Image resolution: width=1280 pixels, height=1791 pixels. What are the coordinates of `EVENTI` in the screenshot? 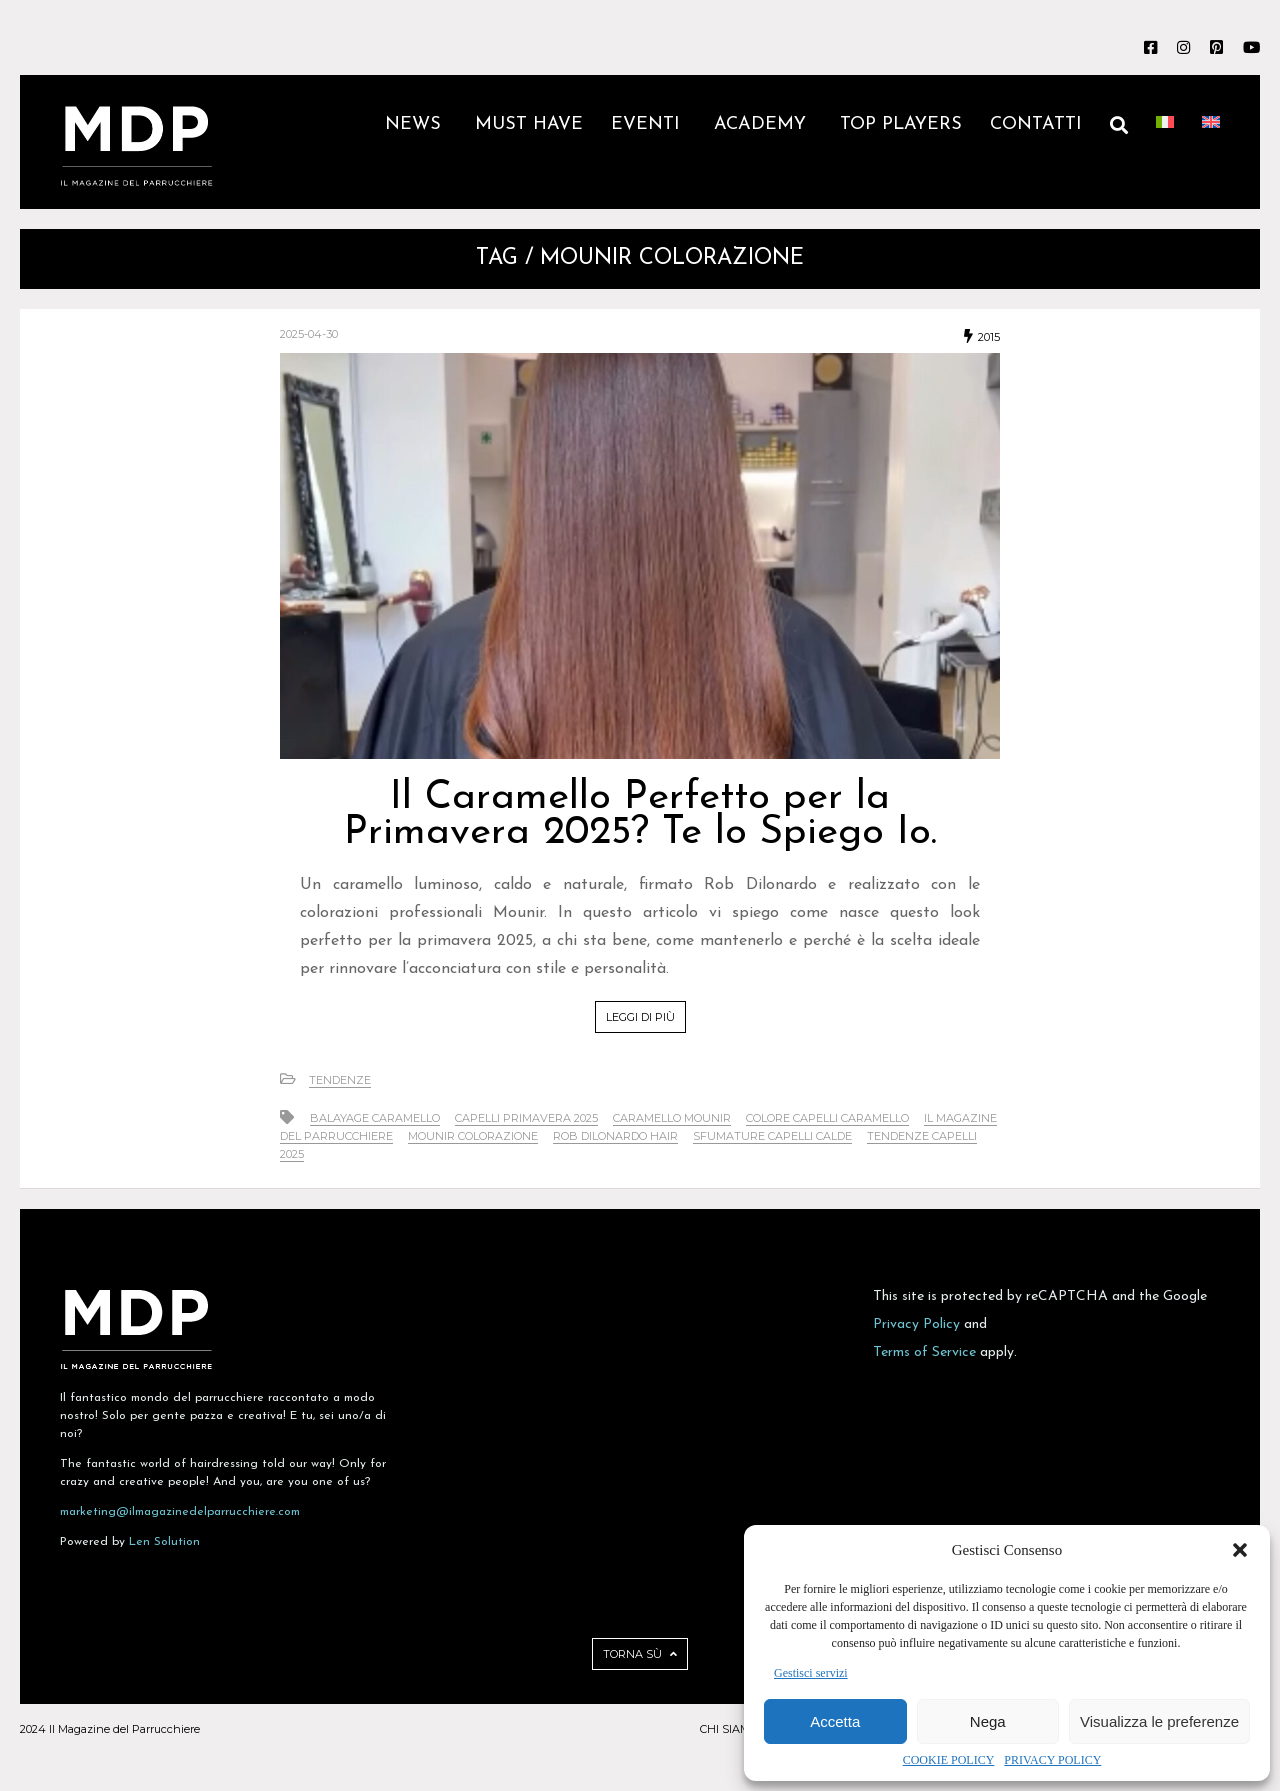 It's located at (648, 124).